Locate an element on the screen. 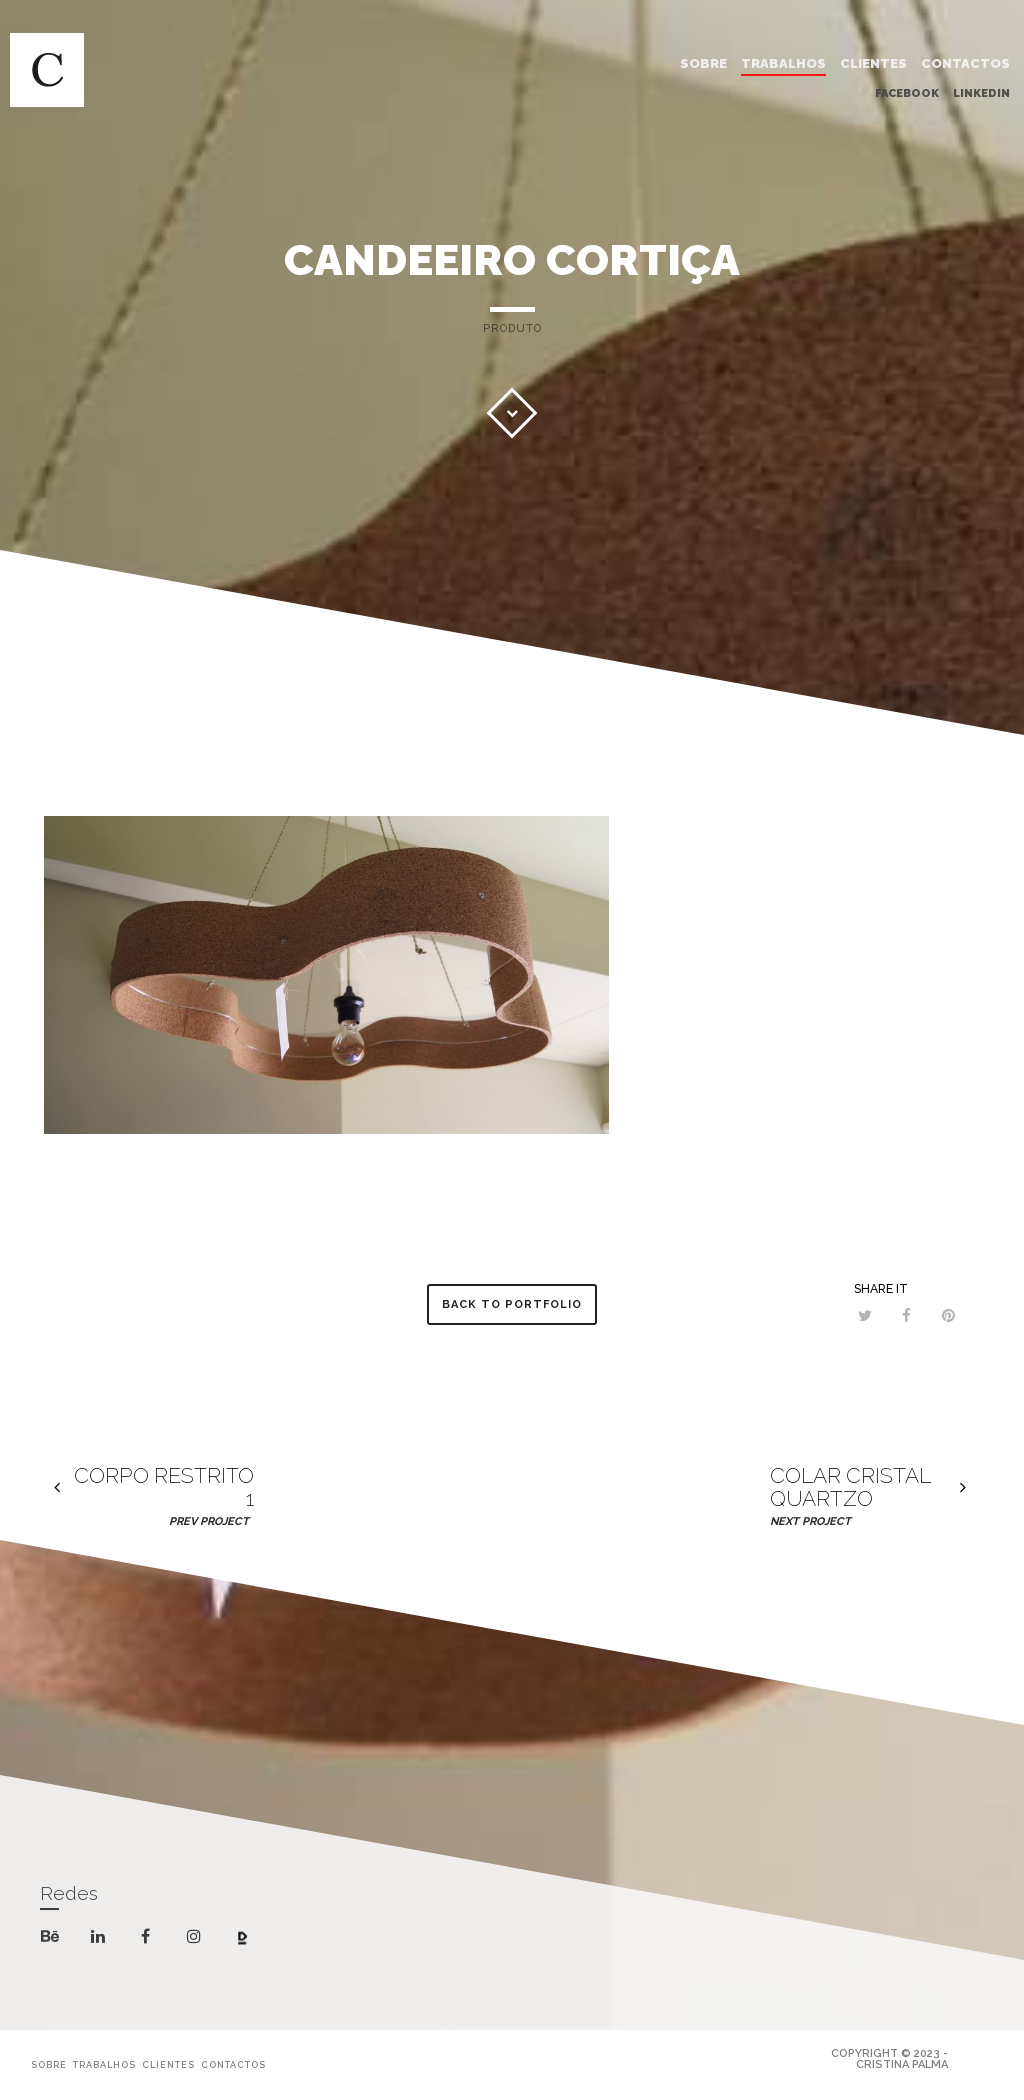  Facebook is located at coordinates (907, 90).